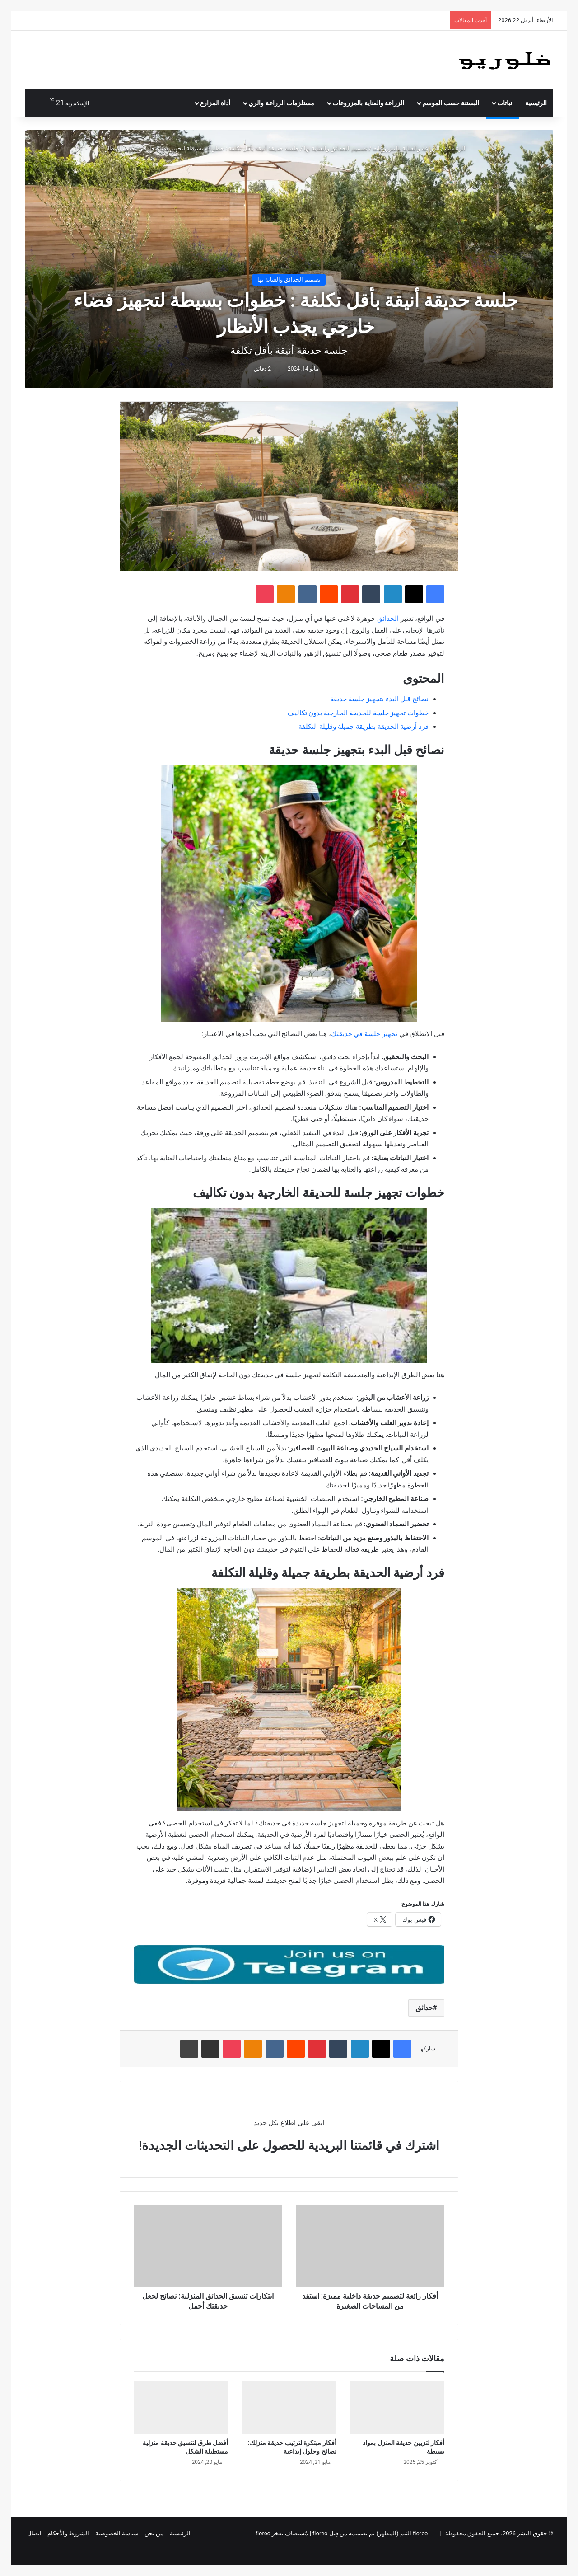 The width and height of the screenshot is (578, 2576). I want to click on سياسة الخصوصية, so click(117, 2533).